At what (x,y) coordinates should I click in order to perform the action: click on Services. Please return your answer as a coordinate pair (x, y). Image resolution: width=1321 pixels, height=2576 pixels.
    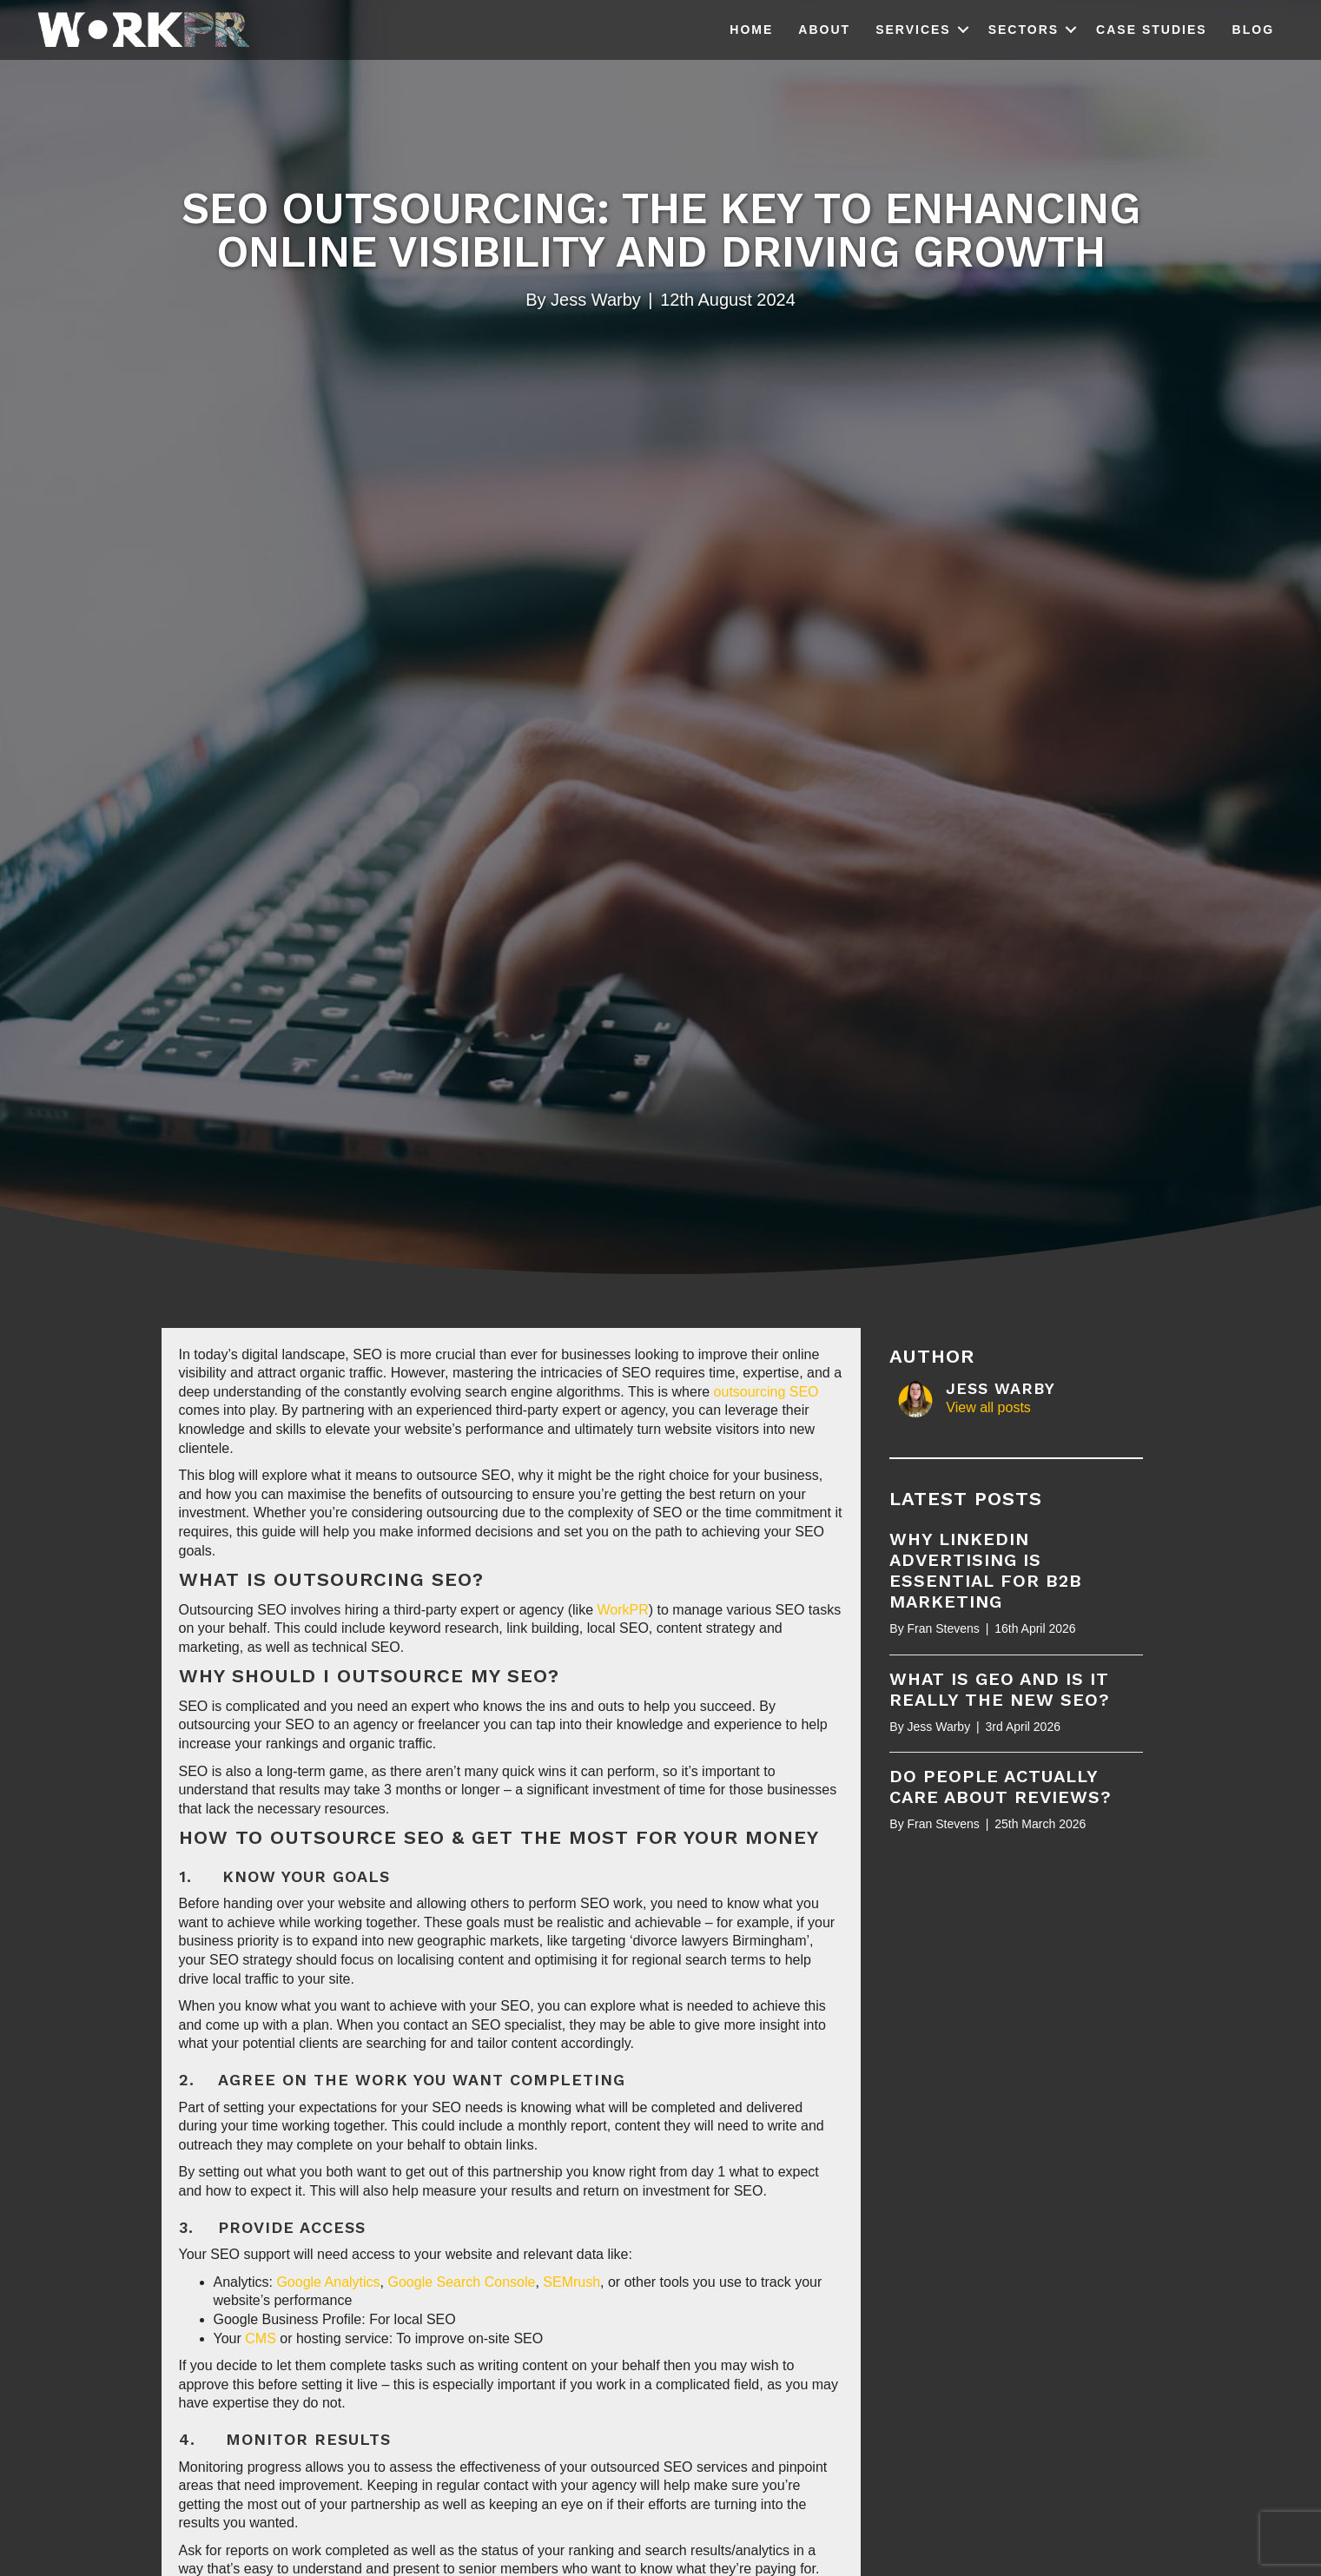
    Looking at the image, I should click on (913, 29).